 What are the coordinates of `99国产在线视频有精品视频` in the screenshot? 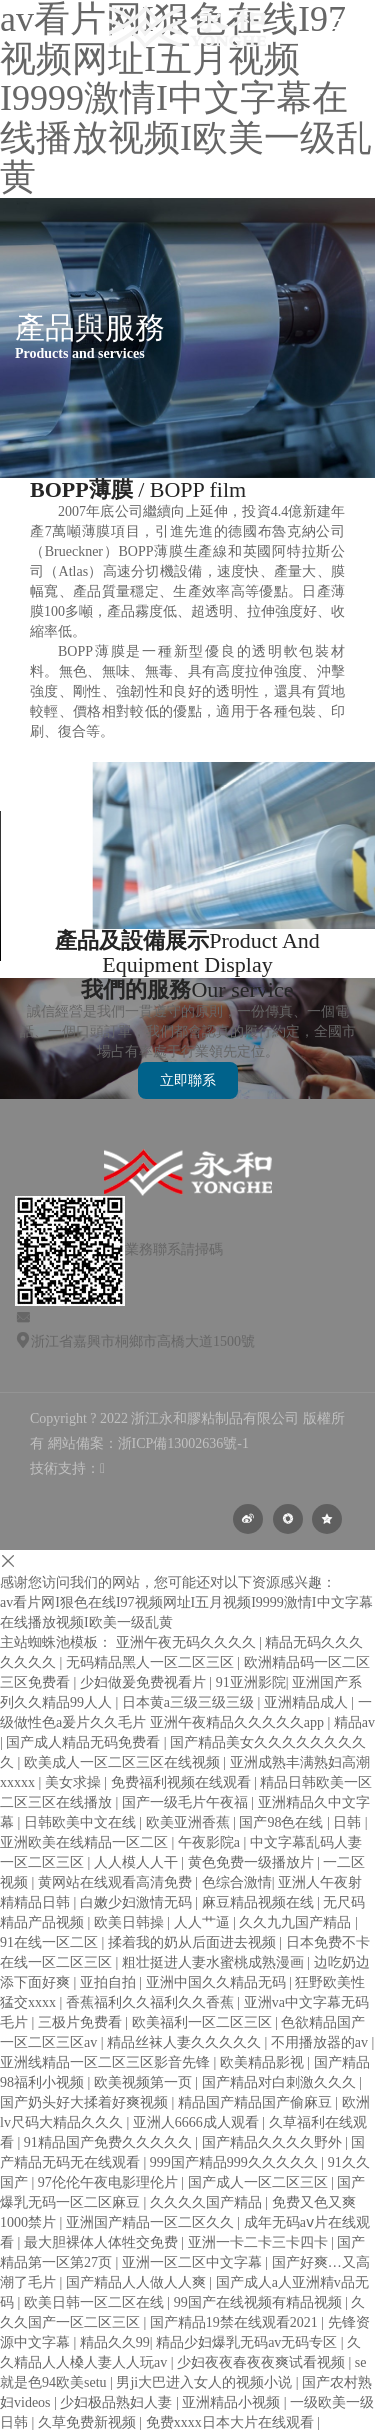 It's located at (260, 2302).